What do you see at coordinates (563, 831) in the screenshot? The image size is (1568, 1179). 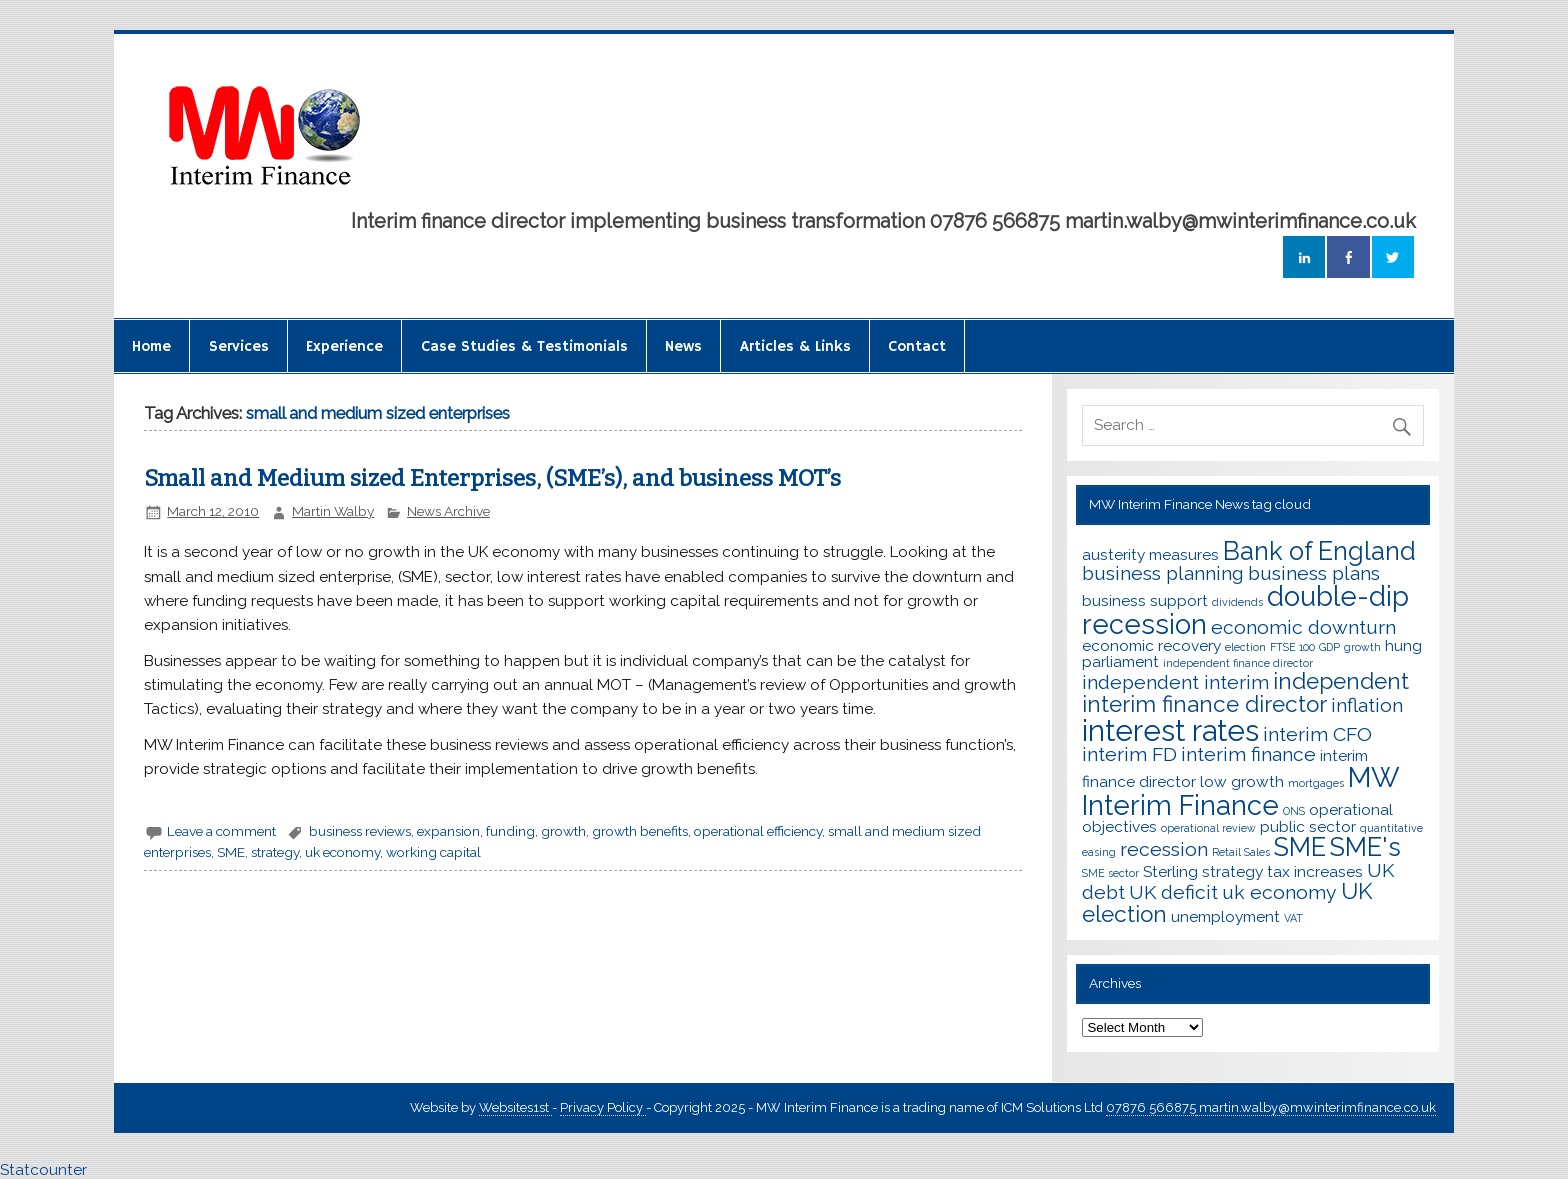 I see `growth` at bounding box center [563, 831].